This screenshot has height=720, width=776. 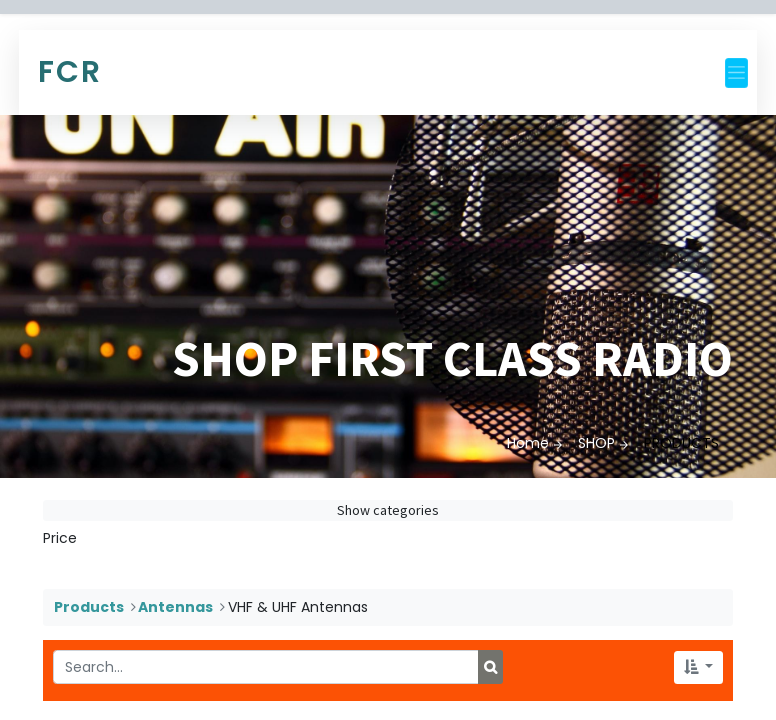 What do you see at coordinates (89, 607) in the screenshot?
I see `Products` at bounding box center [89, 607].